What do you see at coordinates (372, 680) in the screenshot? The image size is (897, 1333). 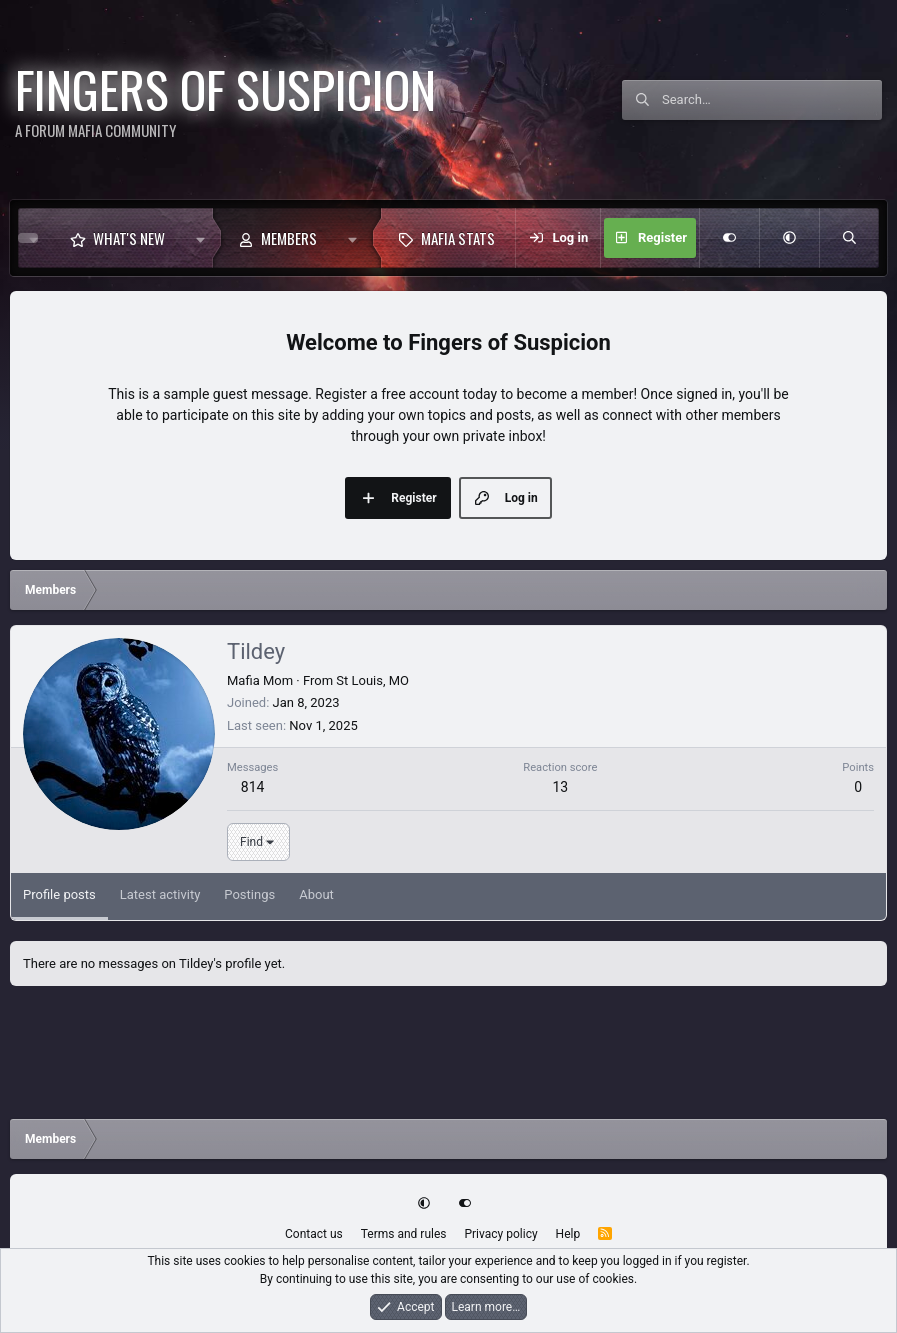 I see `St Louis, MO` at bounding box center [372, 680].